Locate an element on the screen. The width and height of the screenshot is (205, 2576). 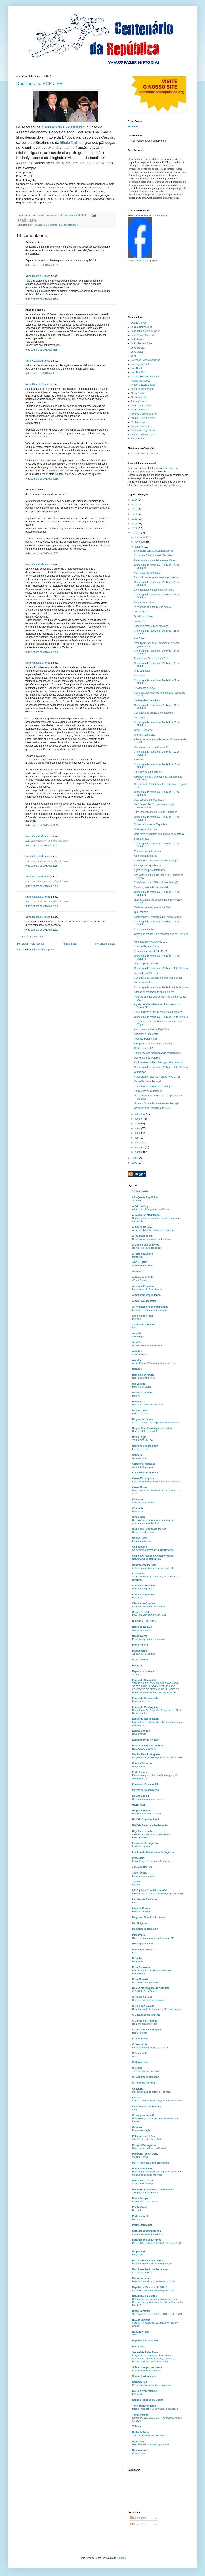
Viva Portugal, Viva Guimarães, Viva o REI is located at coordinates (157, 1076).